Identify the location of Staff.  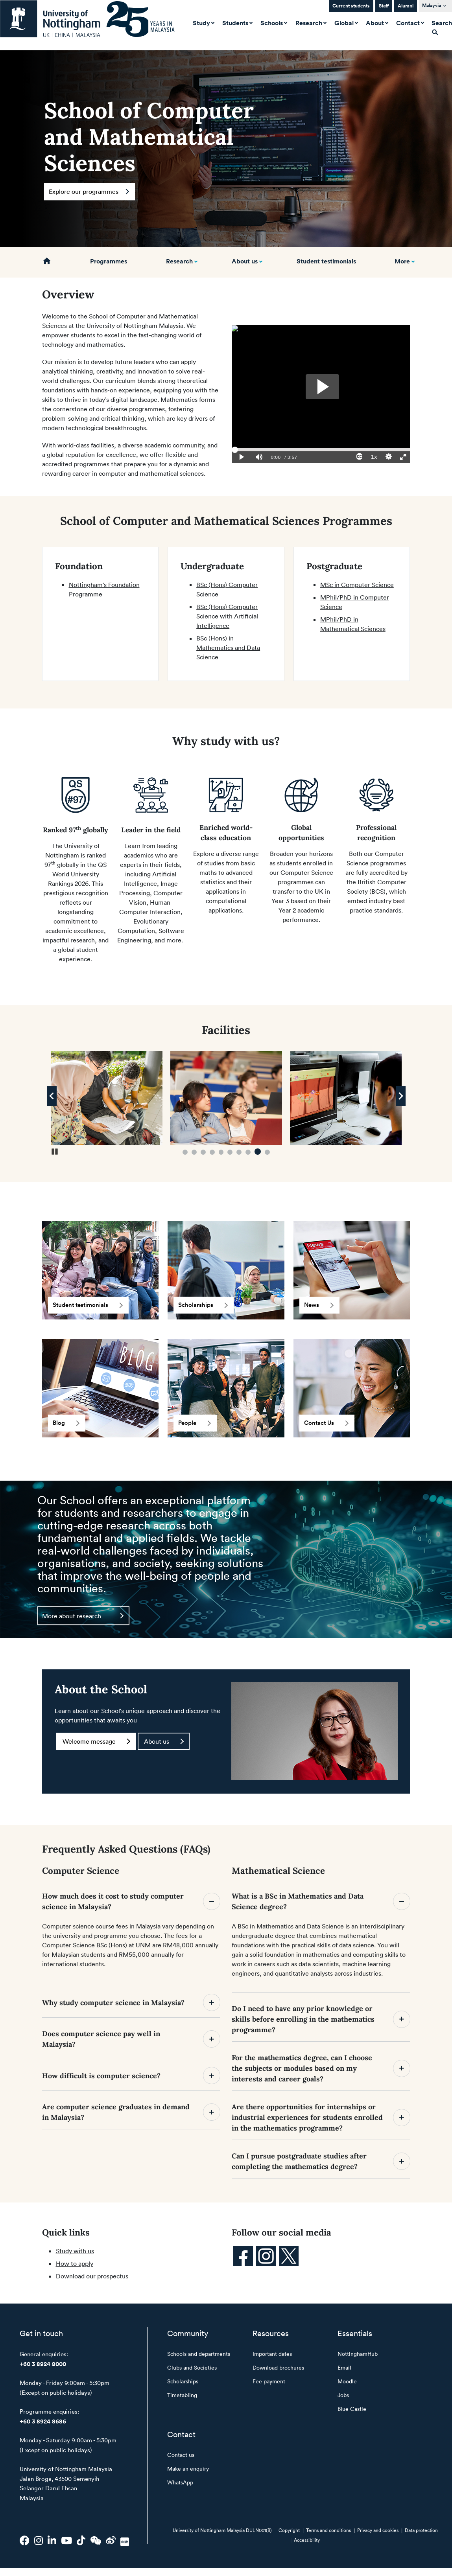
(384, 5).